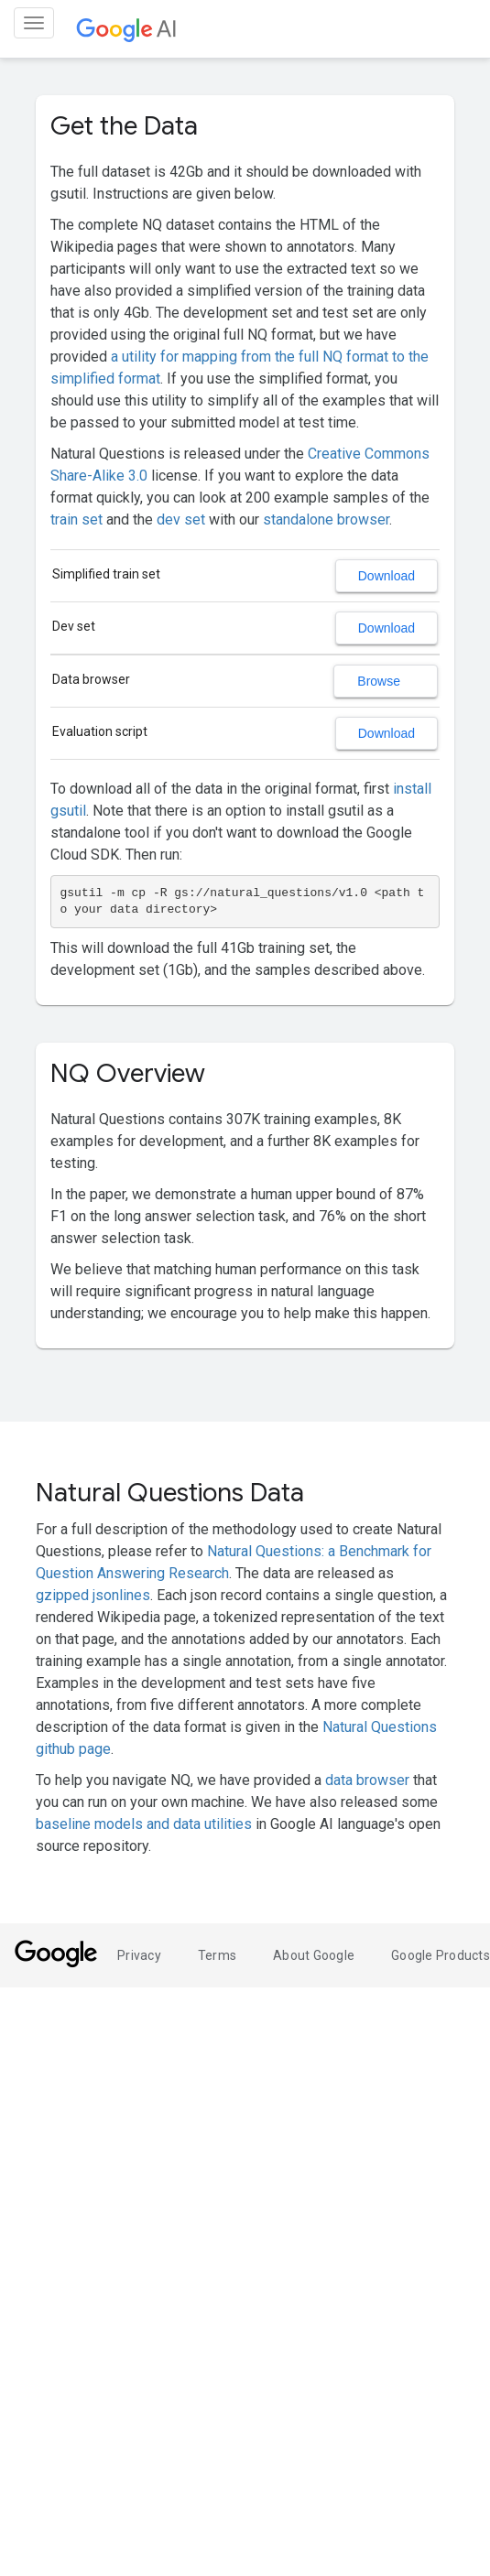 Image resolution: width=490 pixels, height=2576 pixels. What do you see at coordinates (144, 1824) in the screenshot?
I see `baseline models and data utilities` at bounding box center [144, 1824].